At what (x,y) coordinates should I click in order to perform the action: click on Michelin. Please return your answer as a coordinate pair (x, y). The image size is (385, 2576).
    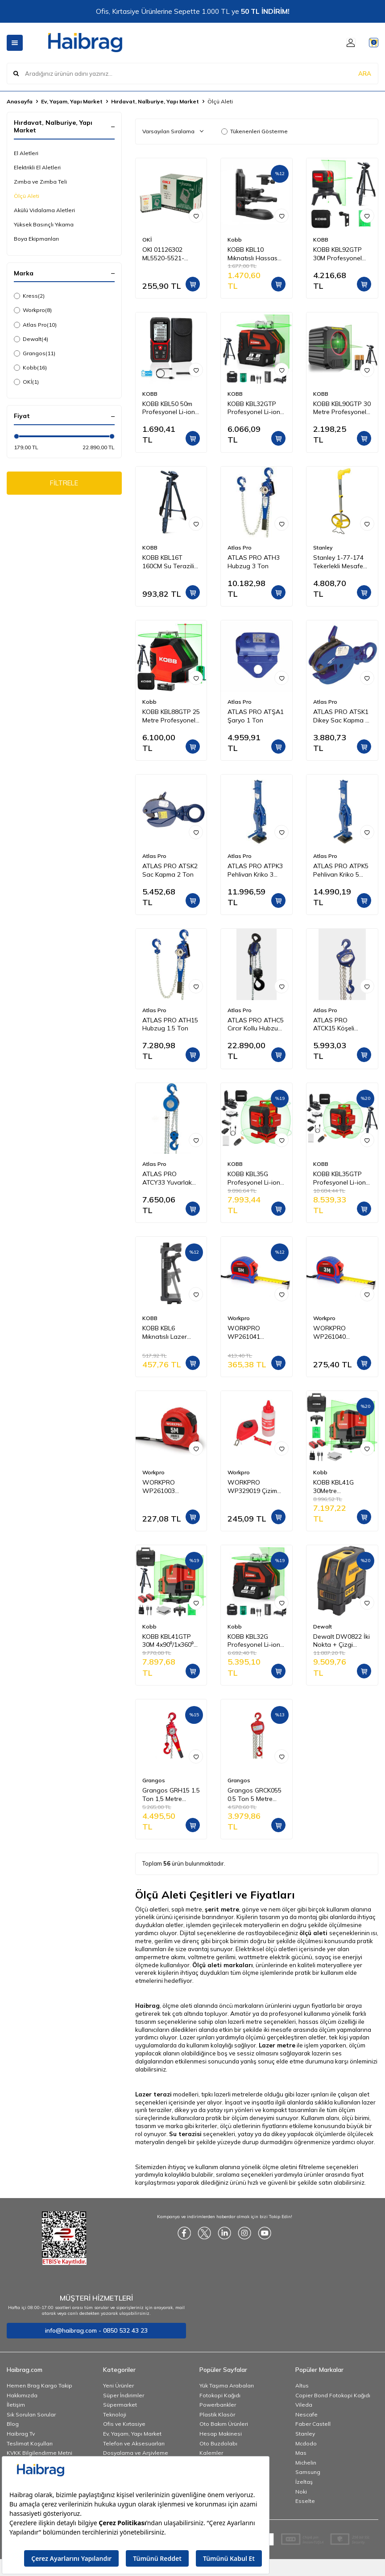
    Looking at the image, I should click on (305, 2462).